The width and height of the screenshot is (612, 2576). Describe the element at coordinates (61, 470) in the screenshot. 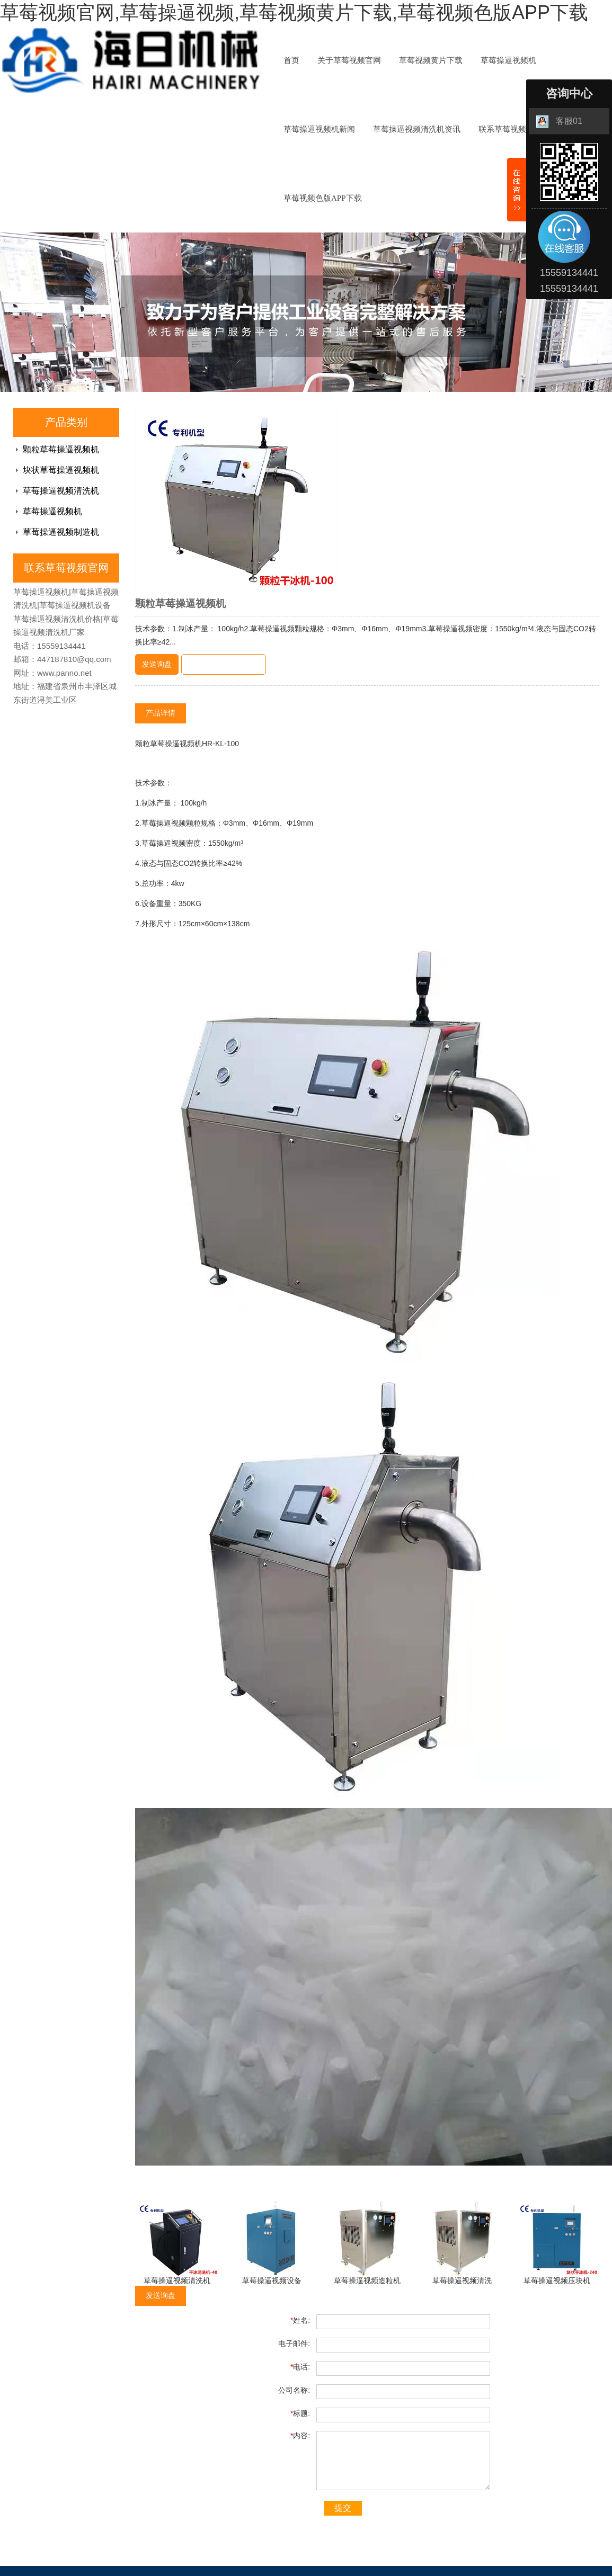

I see `块状草莓操逼视频机` at that location.